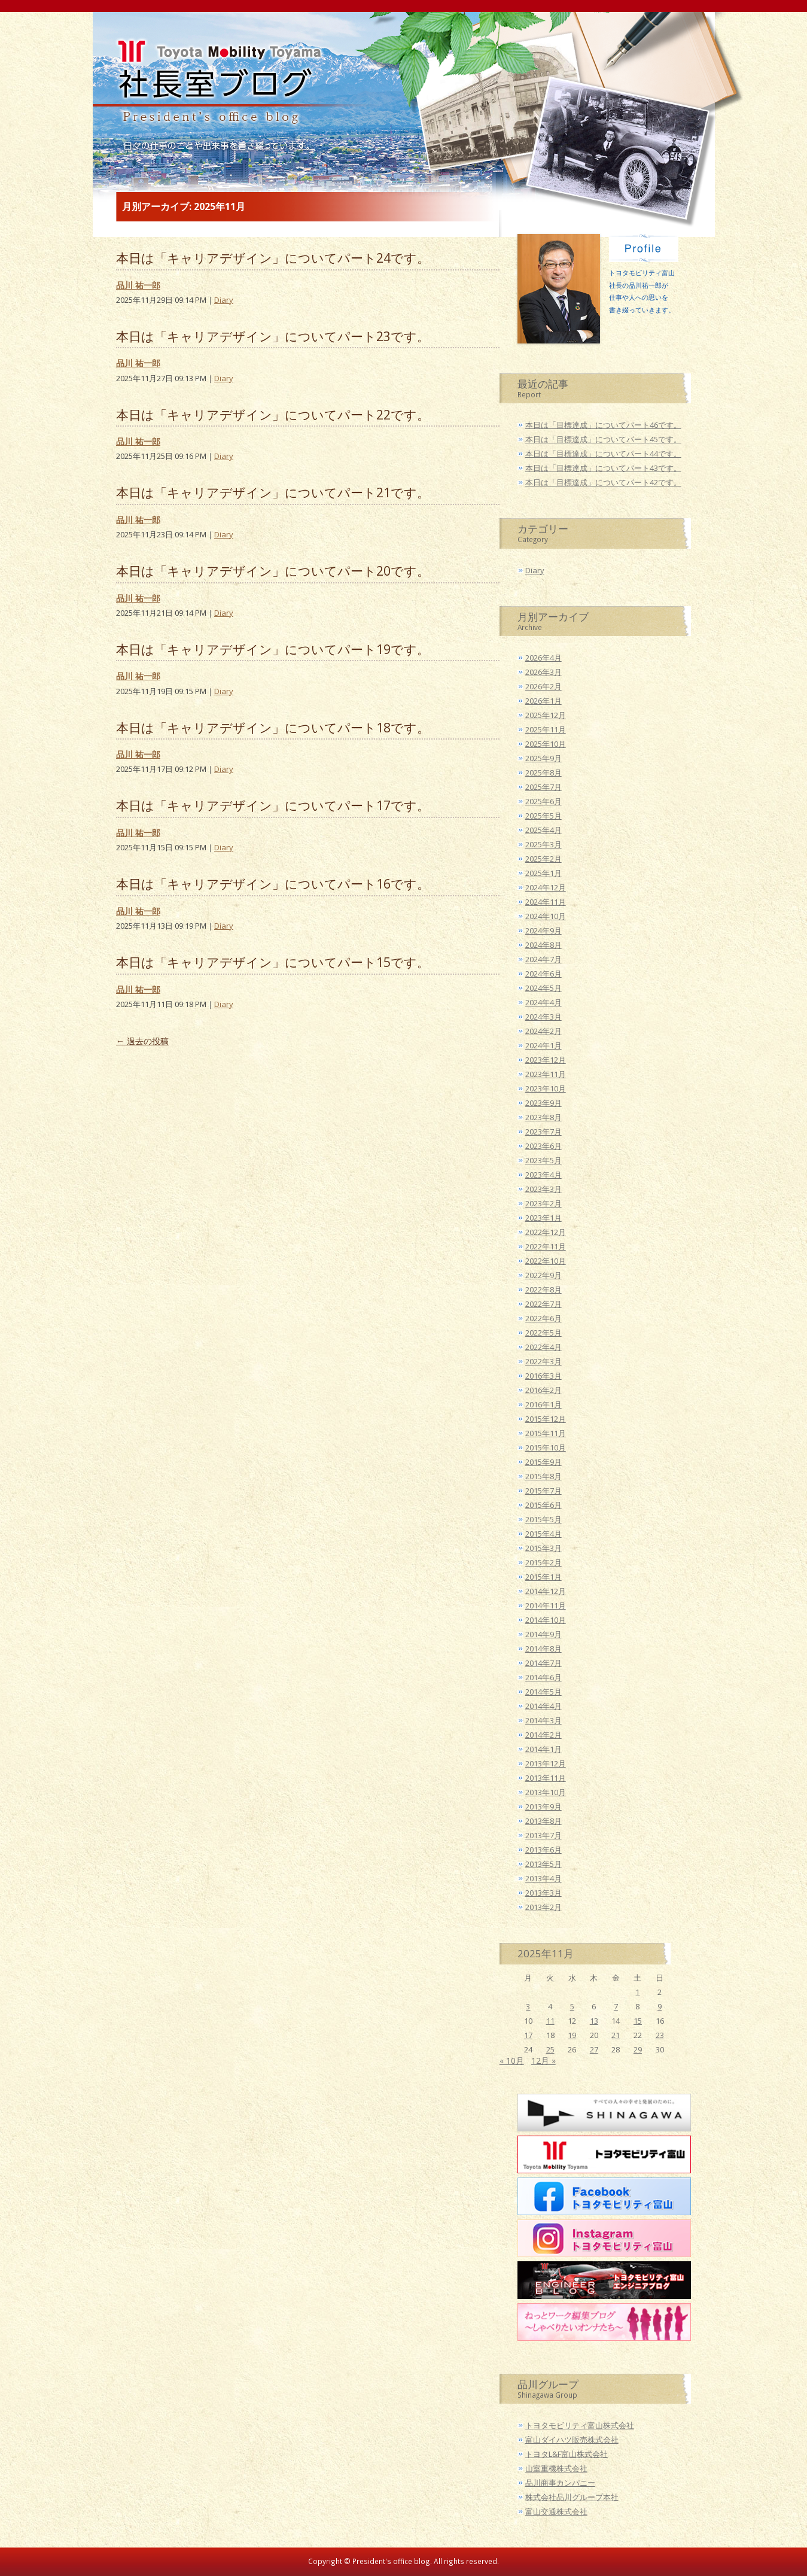 Image resolution: width=807 pixels, height=2576 pixels. Describe the element at coordinates (543, 1490) in the screenshot. I see `2015年7月` at that location.